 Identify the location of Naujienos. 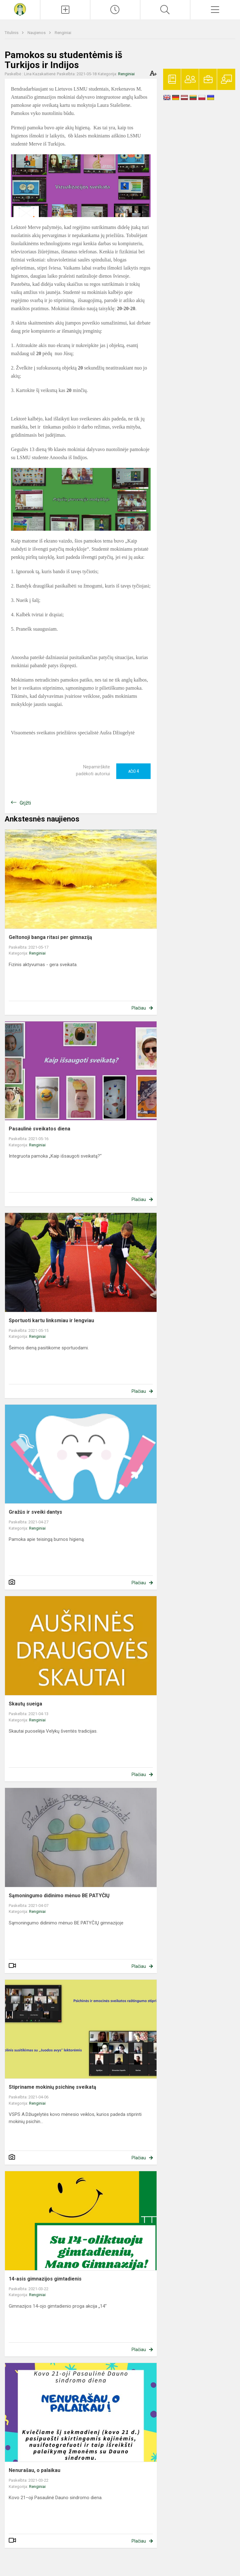
(37, 32).